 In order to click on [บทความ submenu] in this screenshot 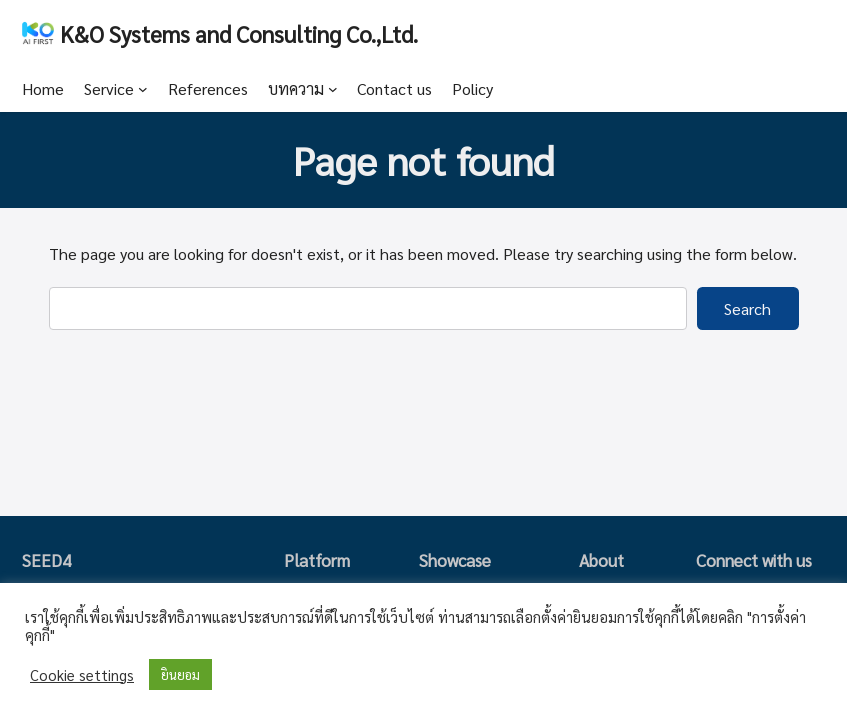, I will do `click(333, 89)`.